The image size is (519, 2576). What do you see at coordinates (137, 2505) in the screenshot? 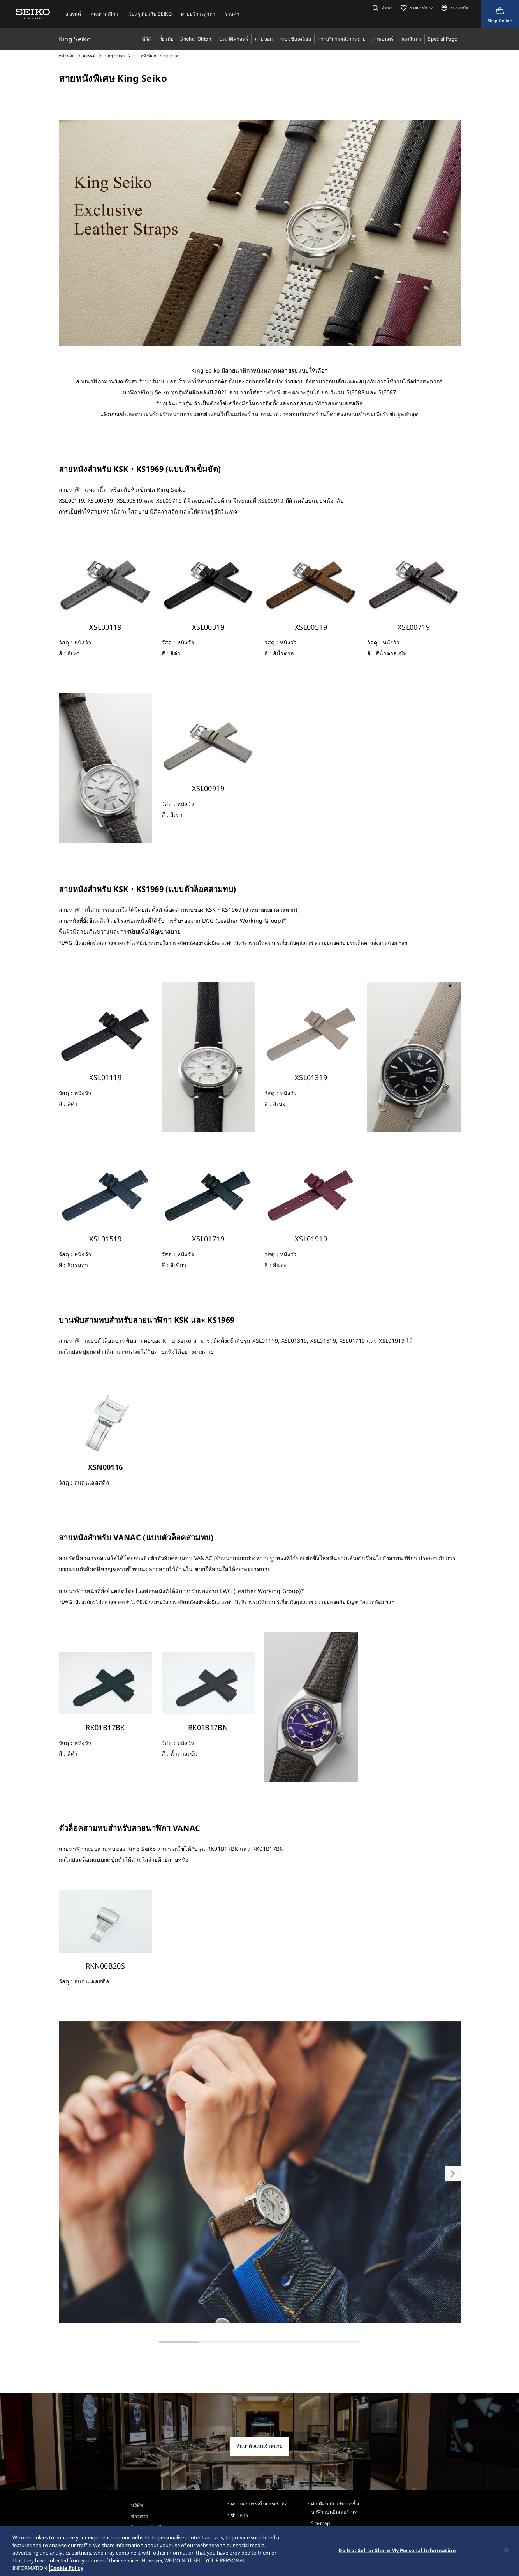
I see `บริษัท` at bounding box center [137, 2505].